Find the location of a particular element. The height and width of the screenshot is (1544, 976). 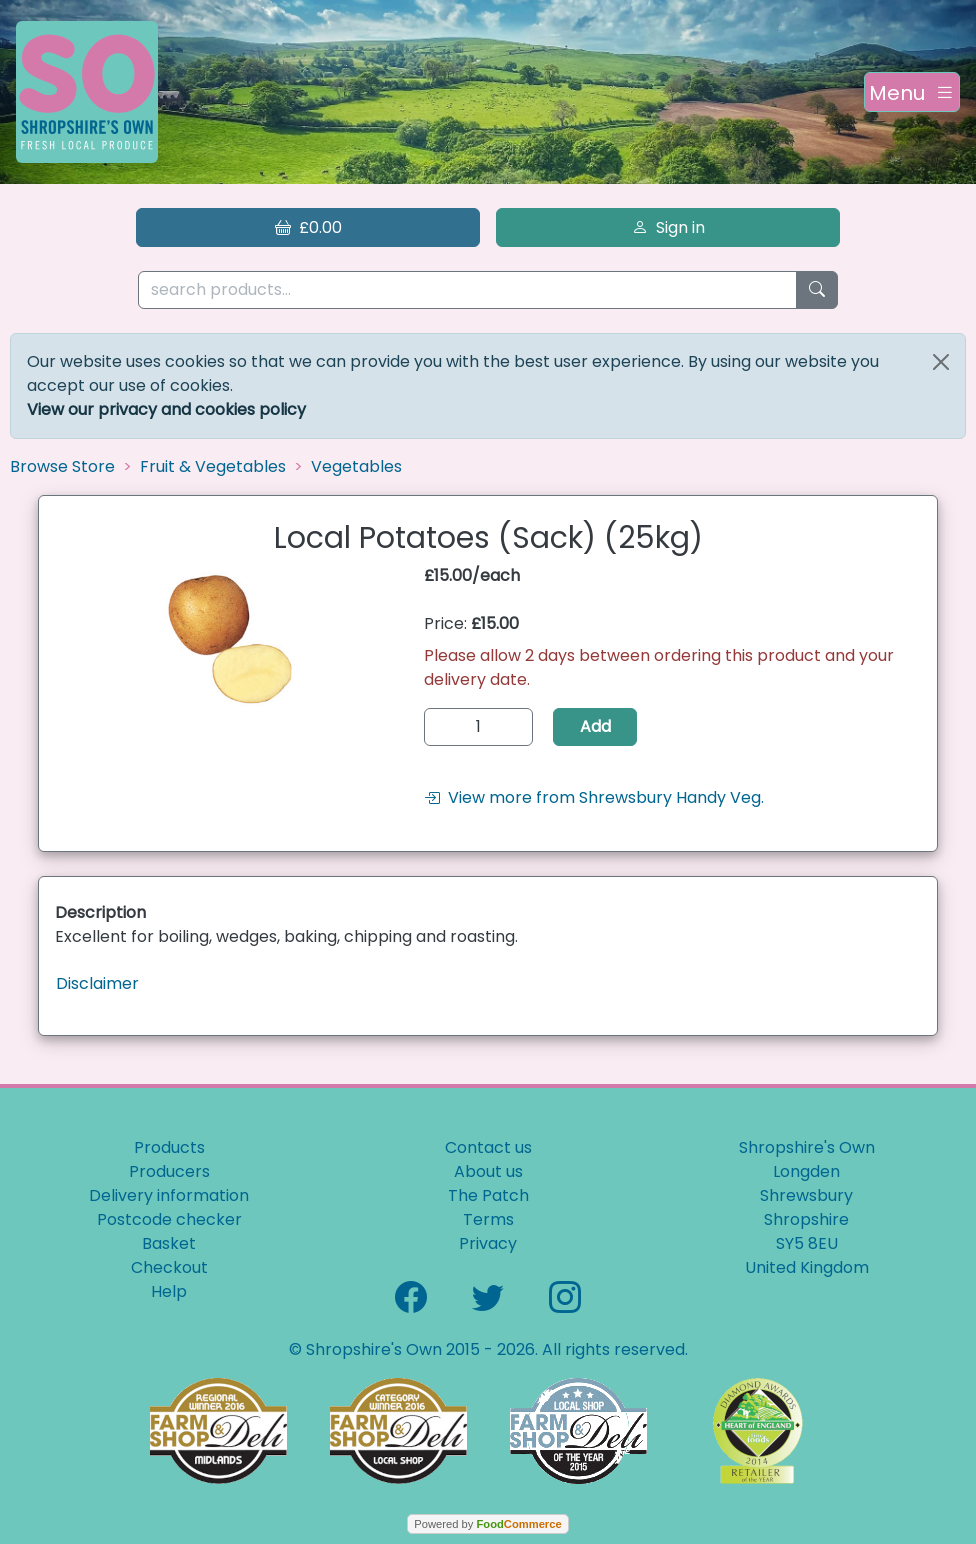

About us is located at coordinates (488, 1171).